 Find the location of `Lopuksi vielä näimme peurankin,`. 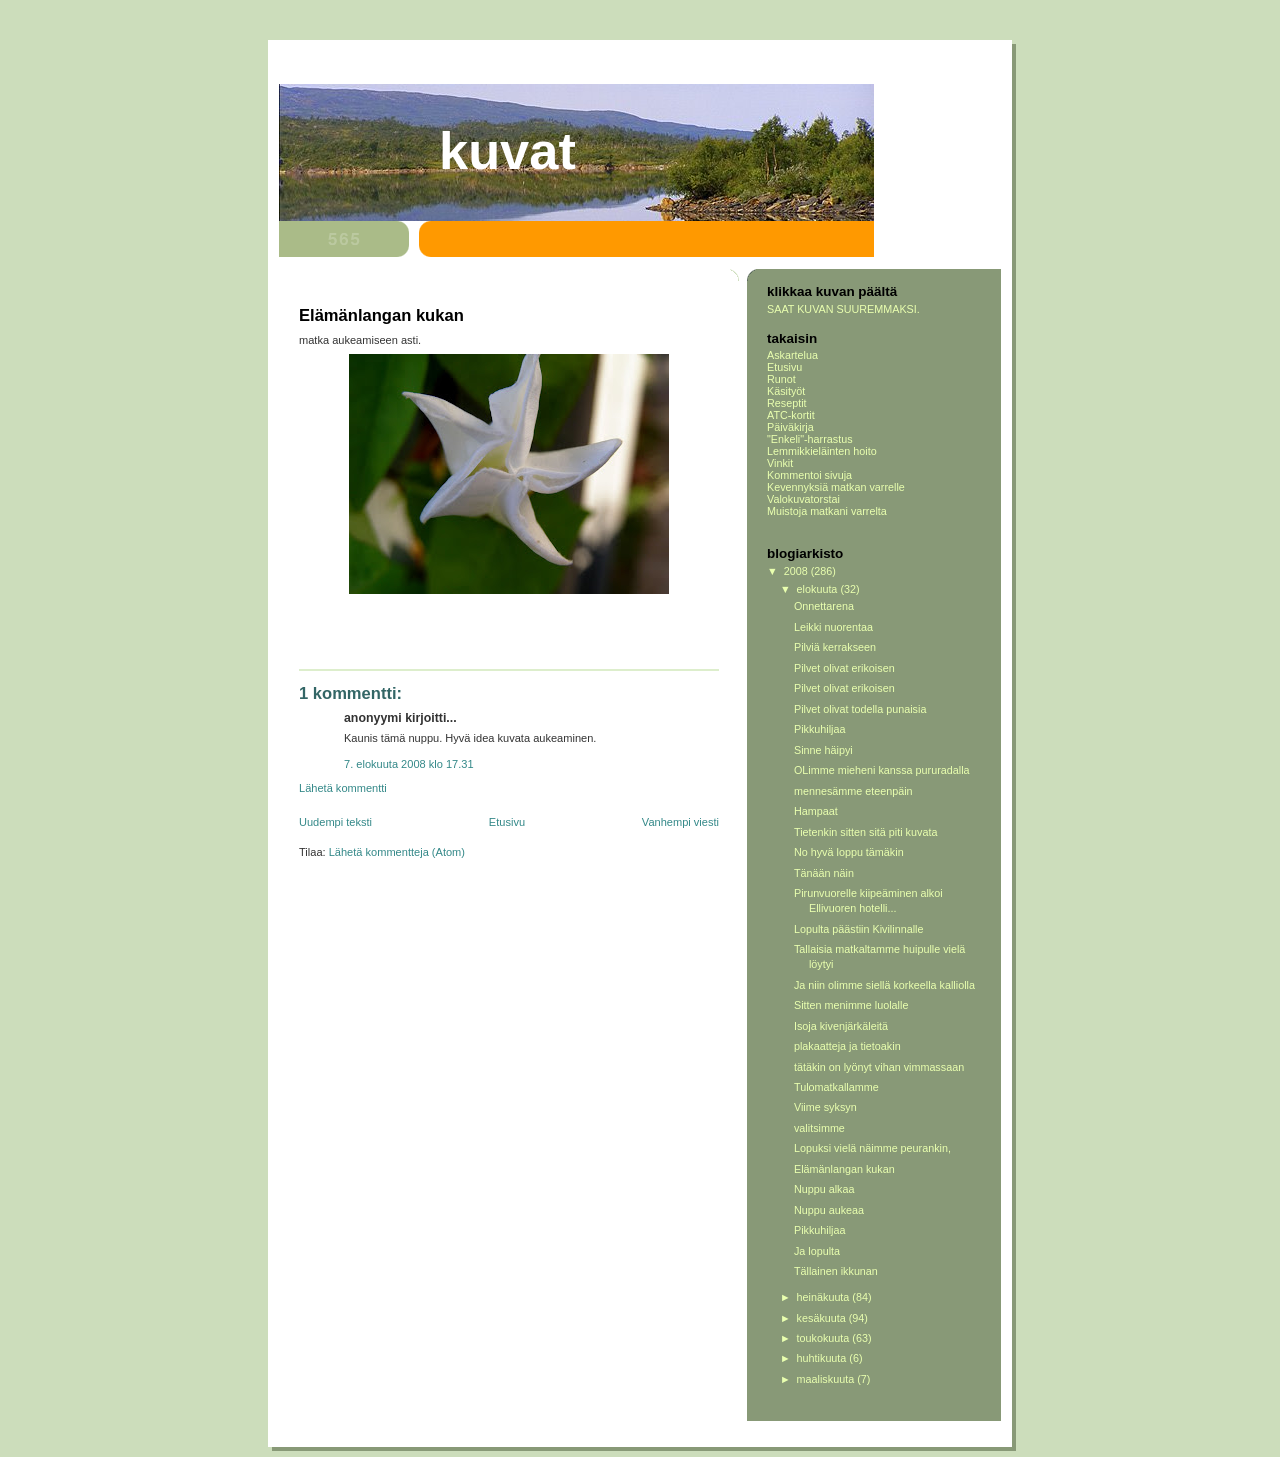

Lopuksi vielä näimme peurankin, is located at coordinates (872, 1148).